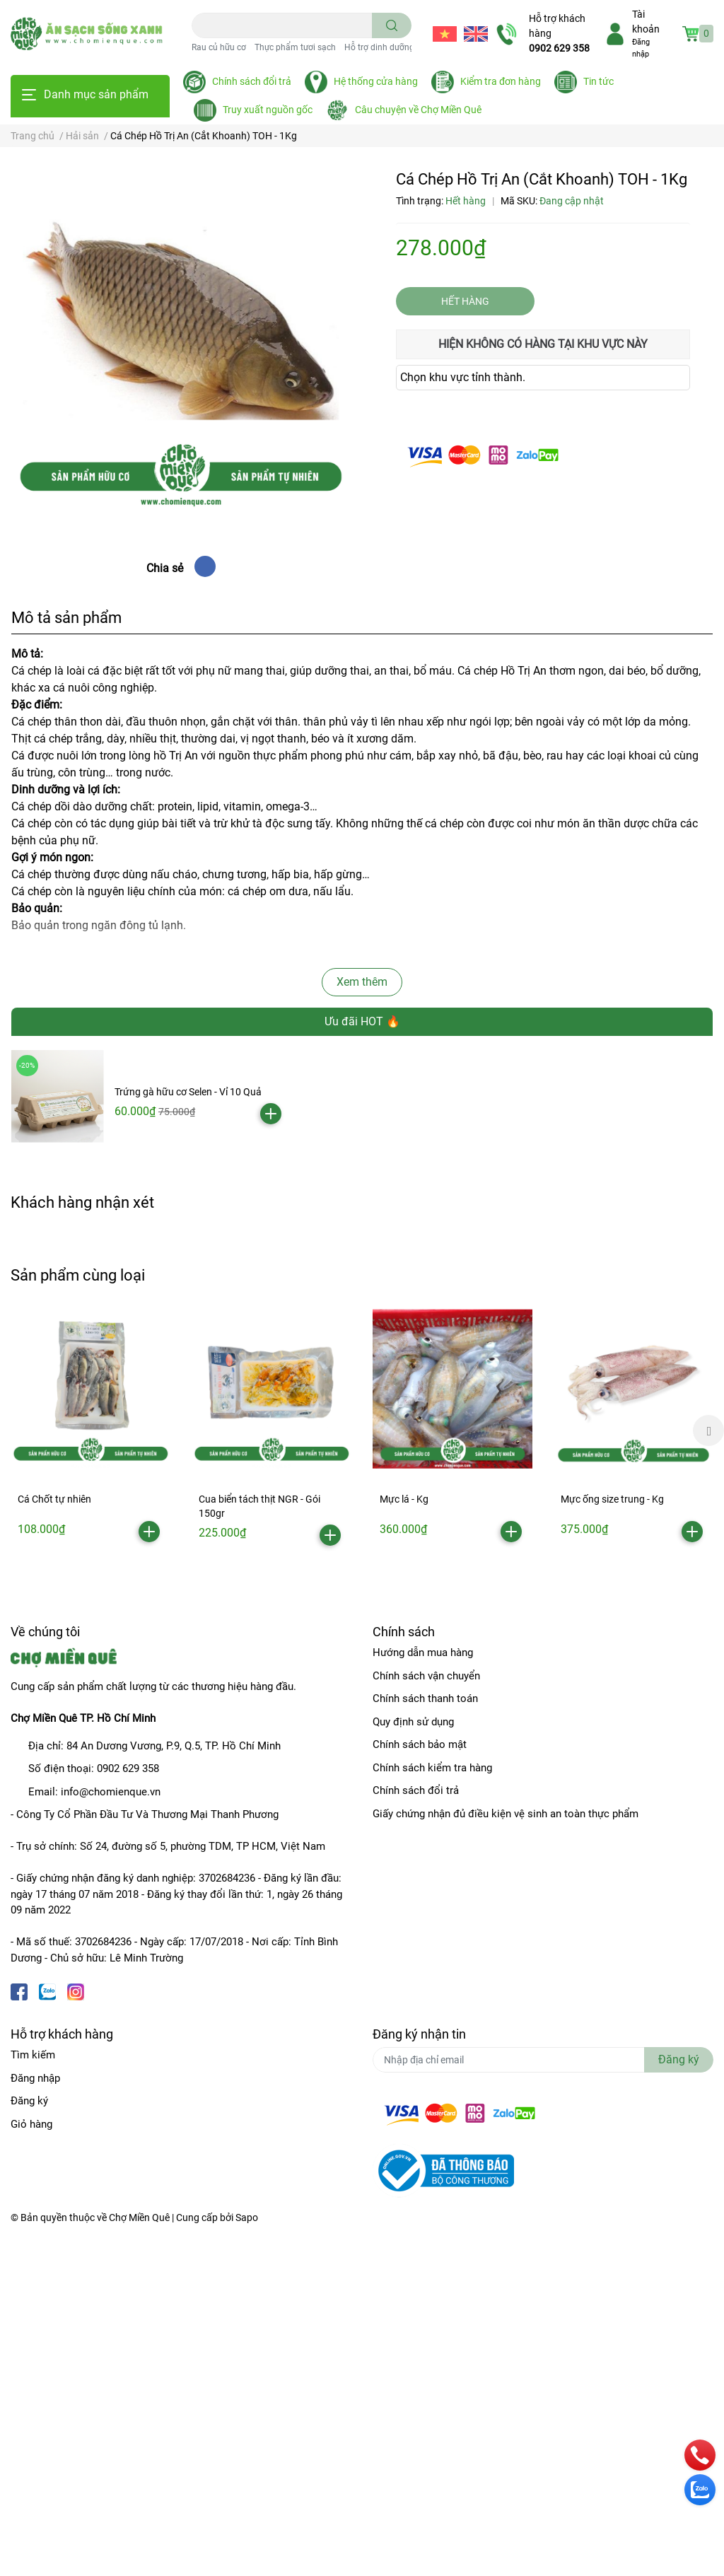 The width and height of the screenshot is (724, 2576). I want to click on Truy xuất nguồn gốc, so click(268, 109).